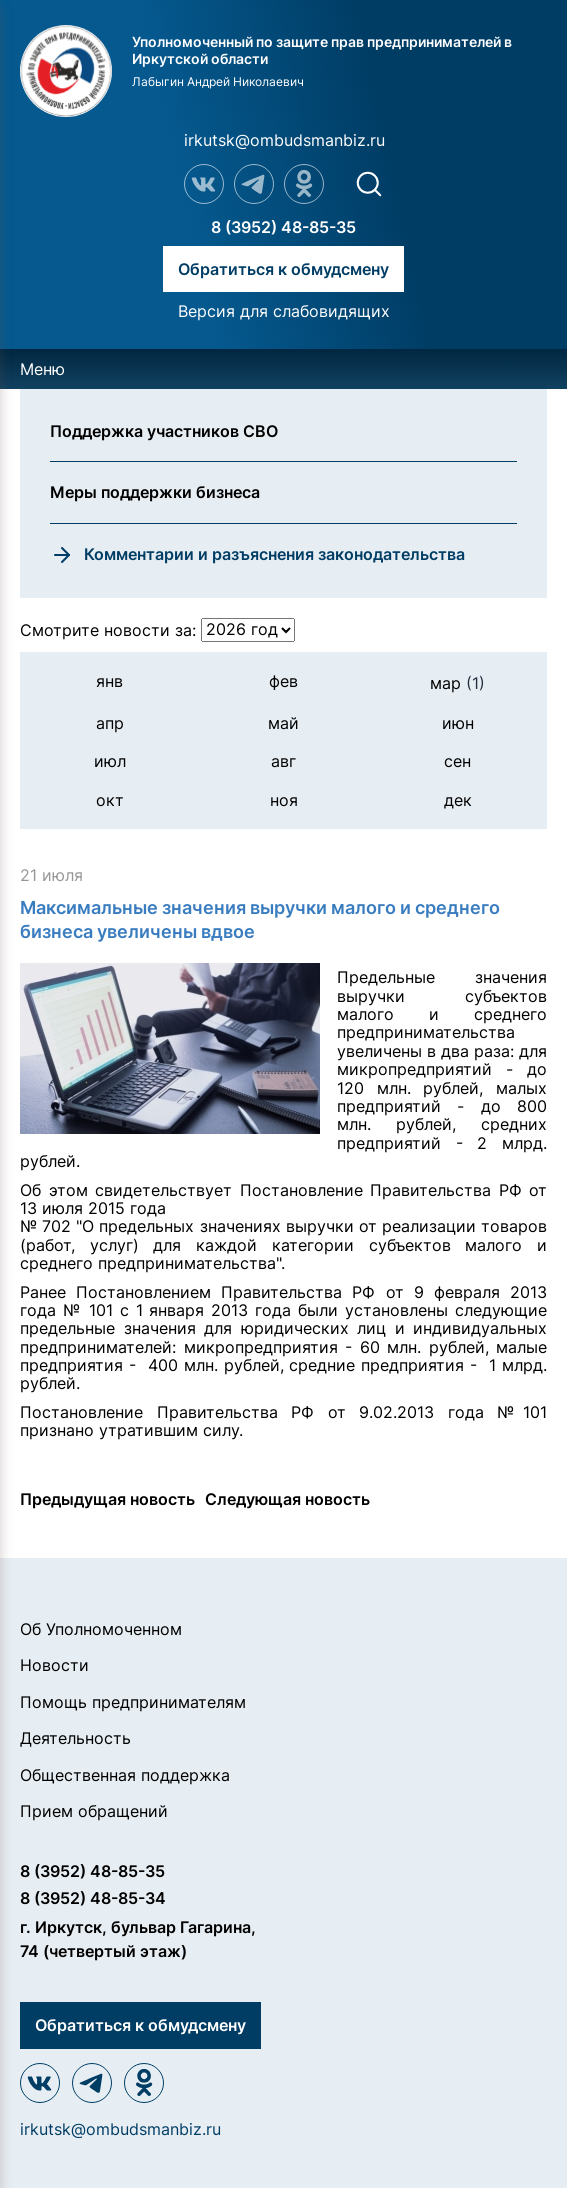  I want to click on Прием обращений, so click(94, 1811).